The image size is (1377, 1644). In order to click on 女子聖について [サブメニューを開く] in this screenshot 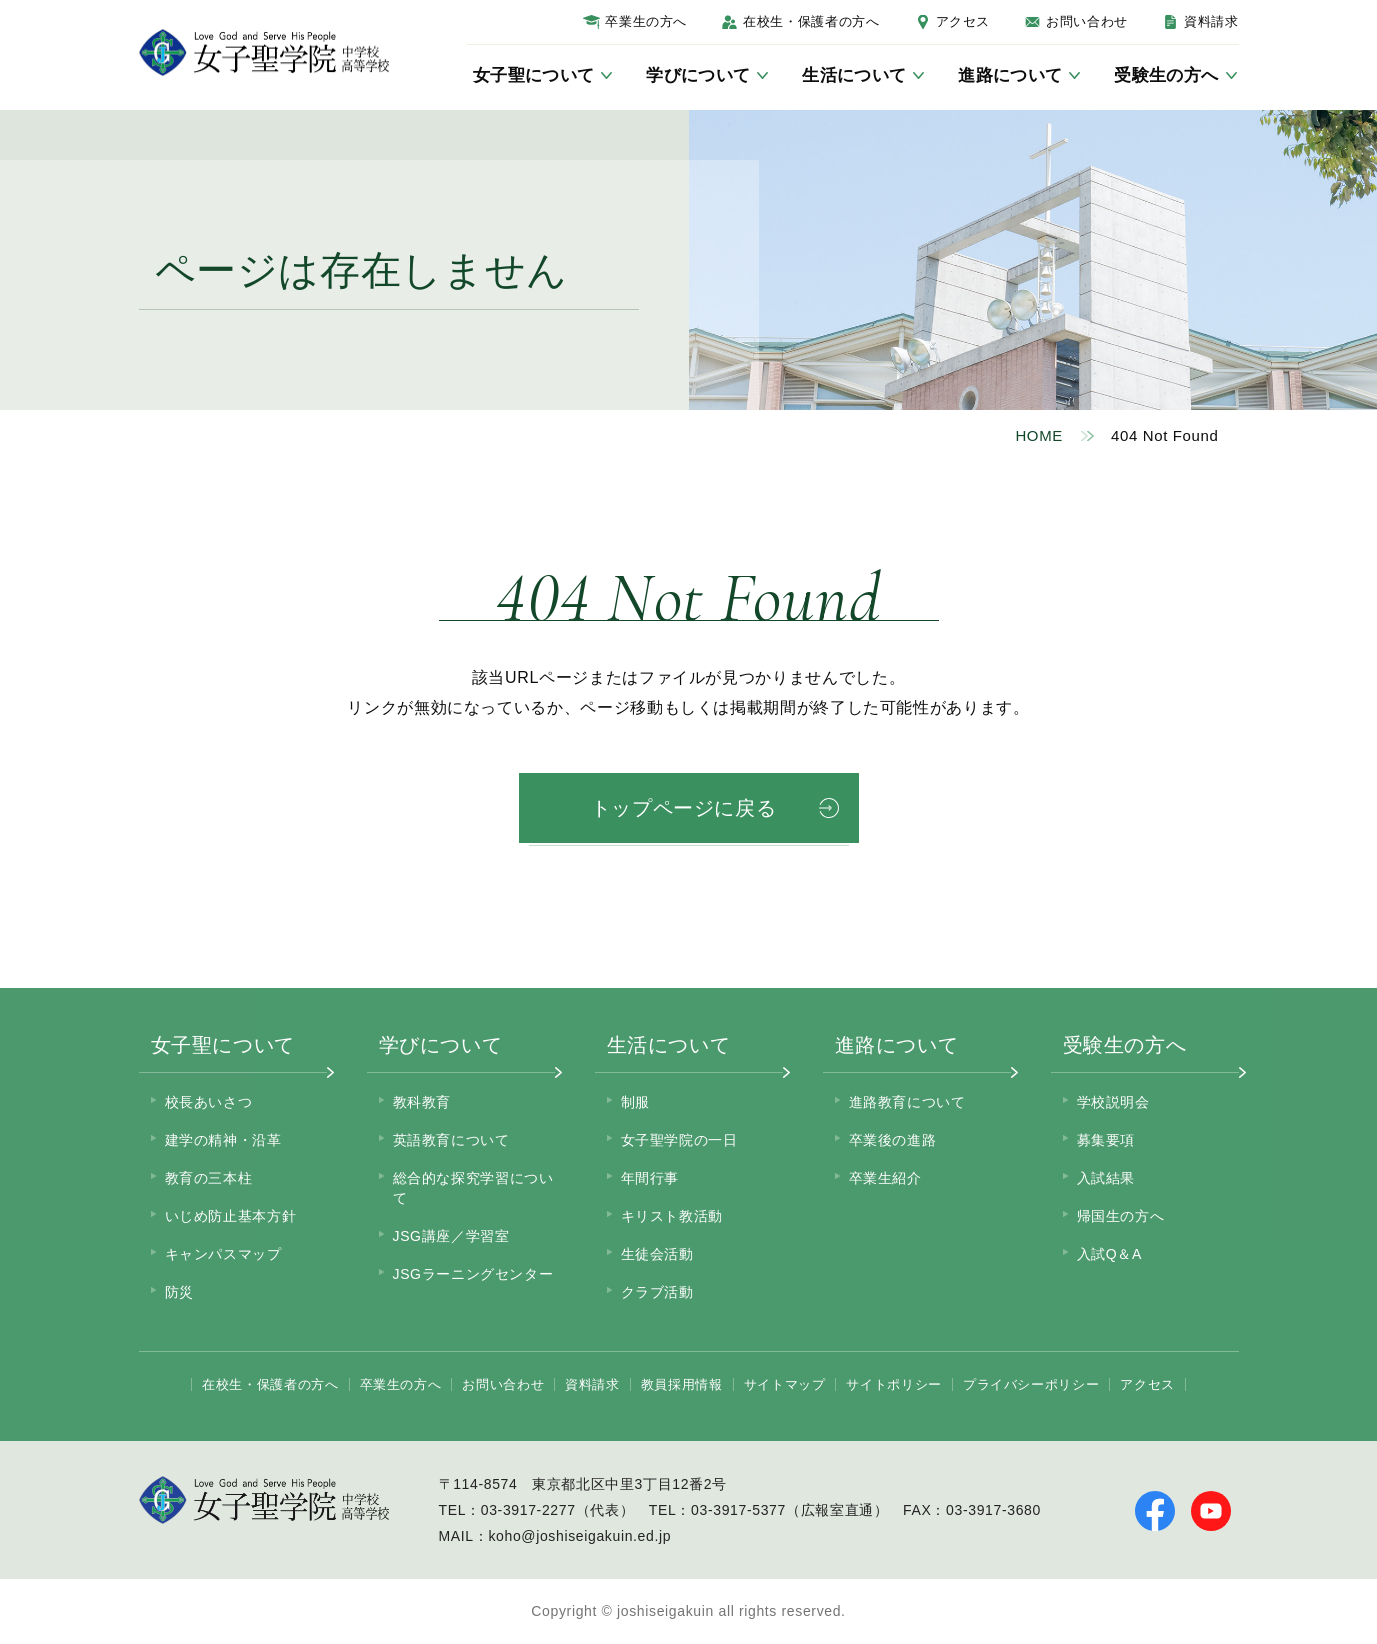, I will do `click(533, 75)`.